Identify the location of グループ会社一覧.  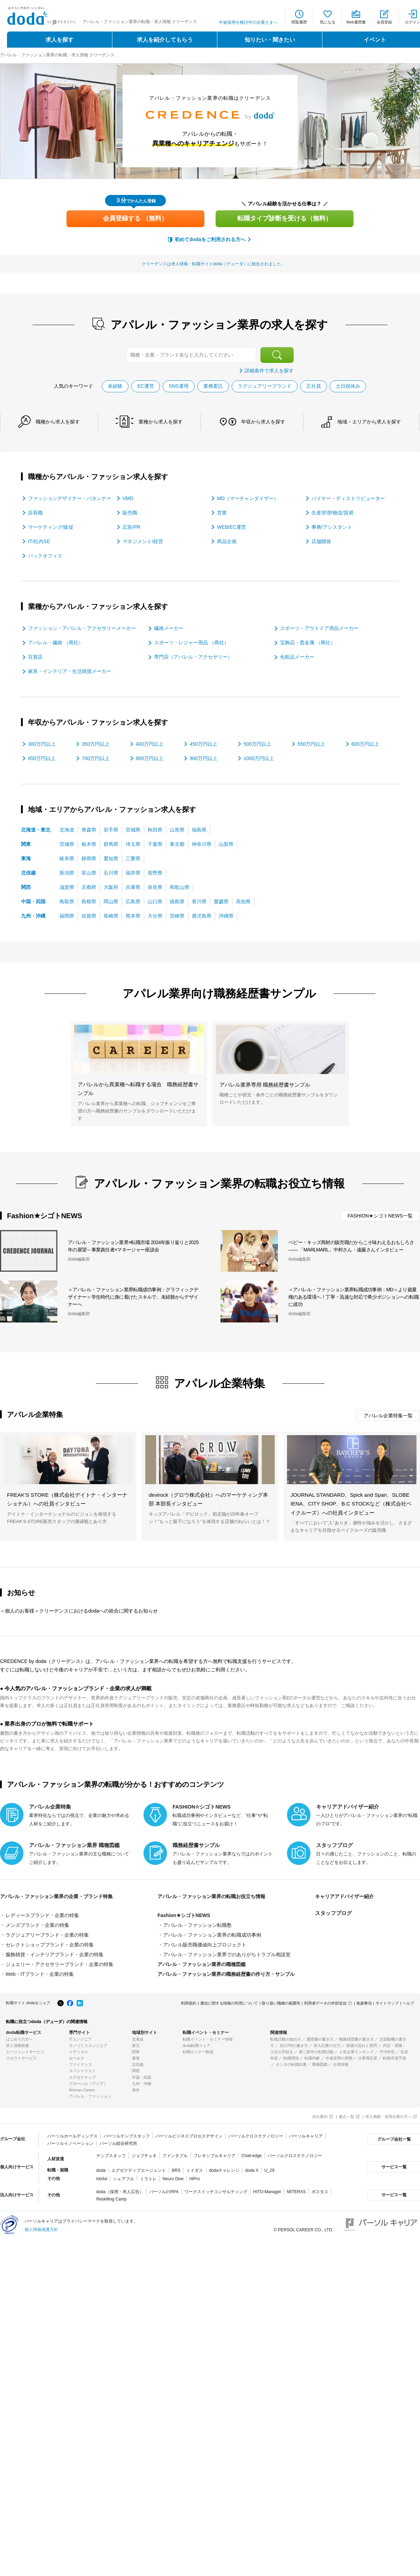
(393, 2139).